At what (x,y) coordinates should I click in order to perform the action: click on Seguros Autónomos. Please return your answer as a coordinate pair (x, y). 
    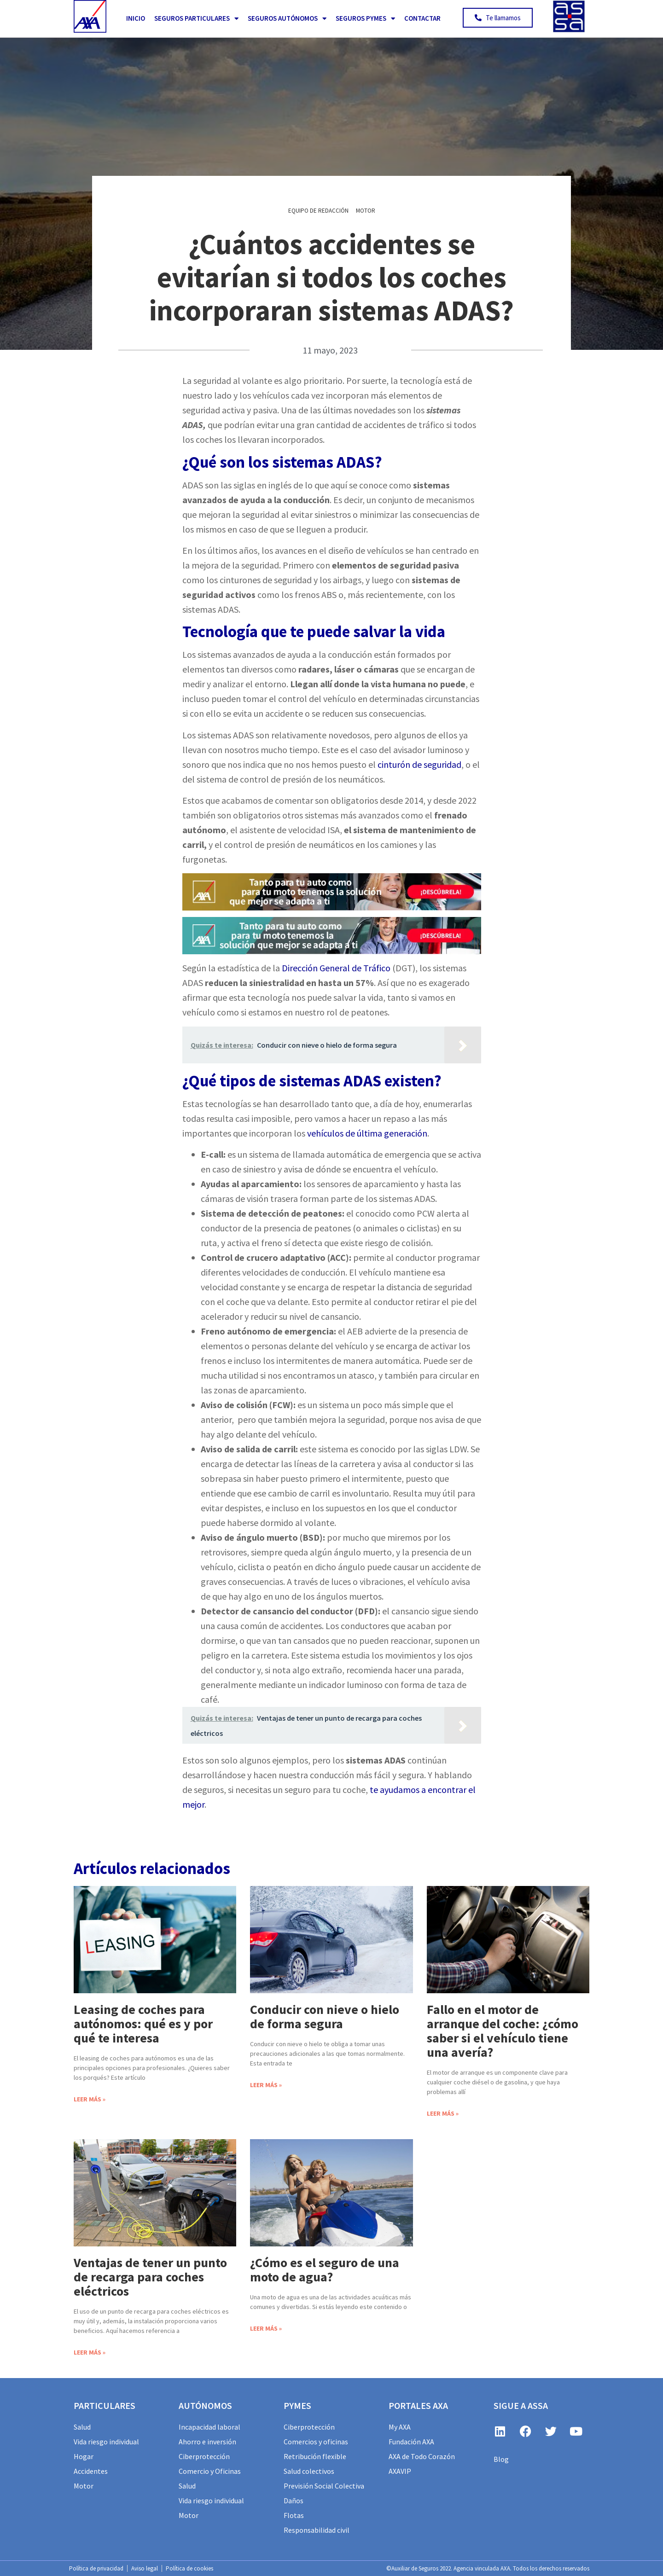
    Looking at the image, I should click on (287, 19).